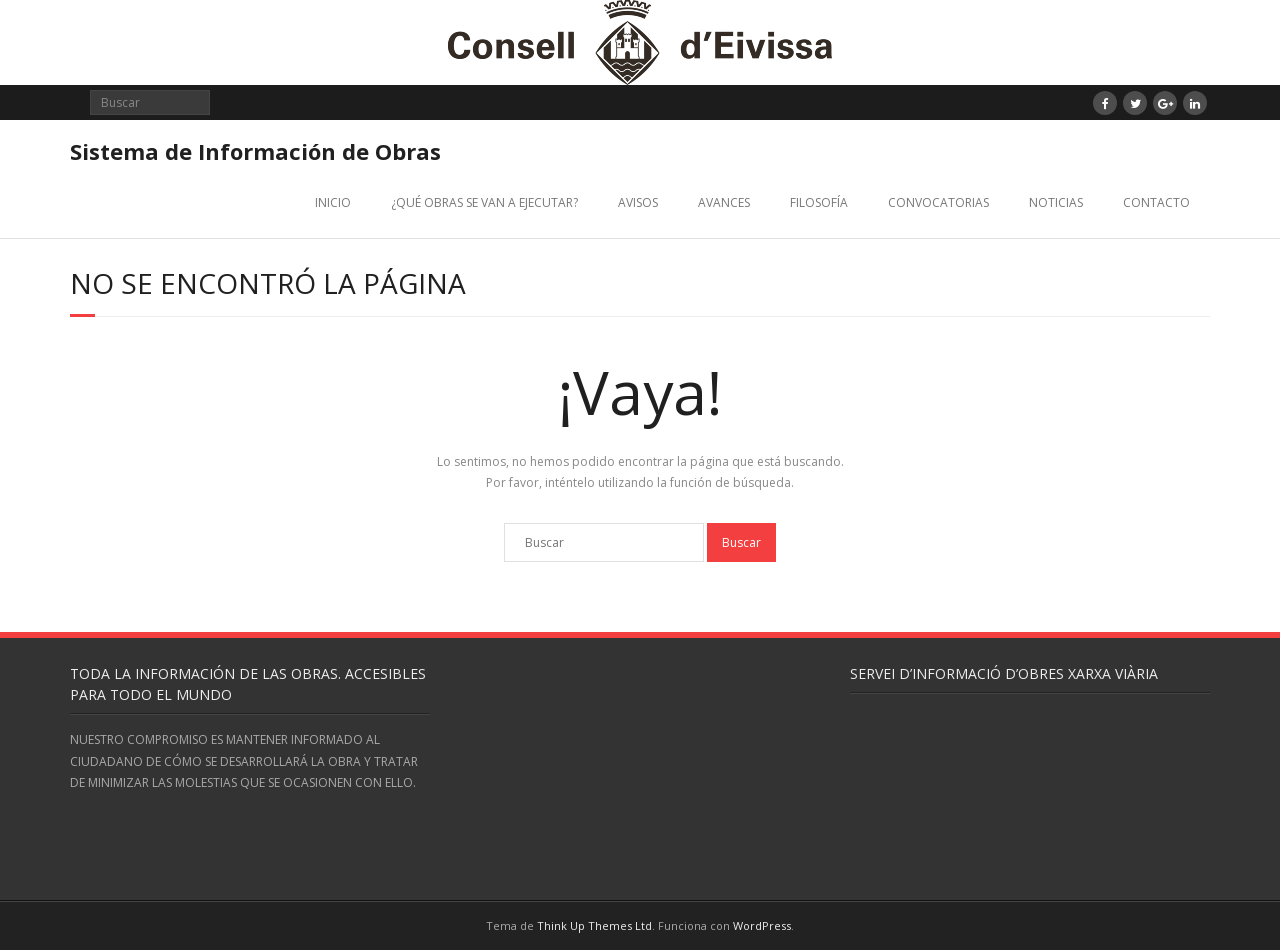 The width and height of the screenshot is (1280, 950). I want to click on AVISOS, so click(638, 202).